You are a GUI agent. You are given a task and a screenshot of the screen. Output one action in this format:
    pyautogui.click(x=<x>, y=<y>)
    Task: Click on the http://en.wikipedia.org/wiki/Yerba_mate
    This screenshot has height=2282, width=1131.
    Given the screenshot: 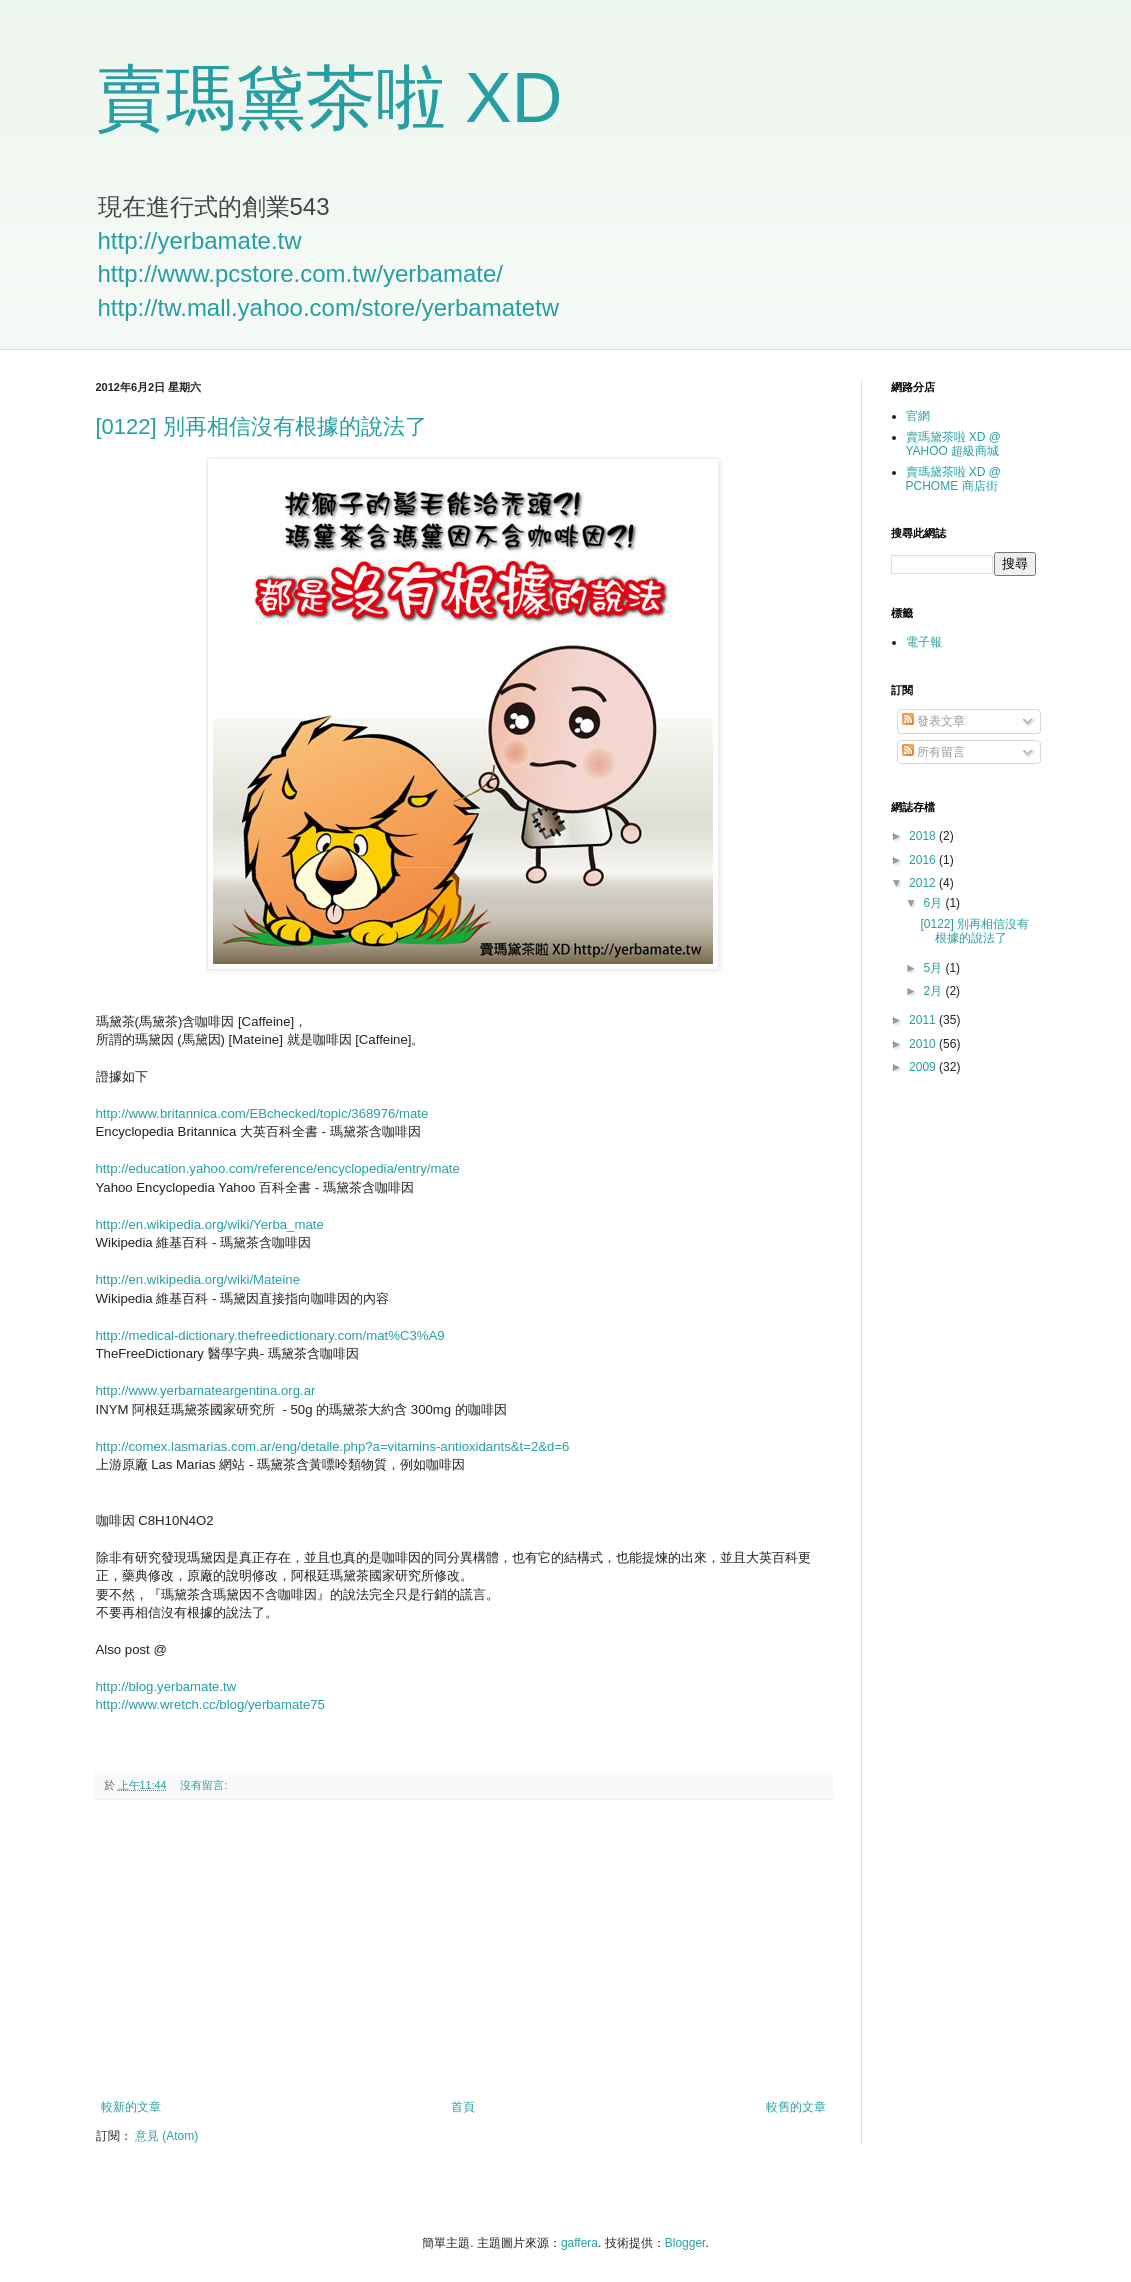 What is the action you would take?
    pyautogui.click(x=210, y=1224)
    